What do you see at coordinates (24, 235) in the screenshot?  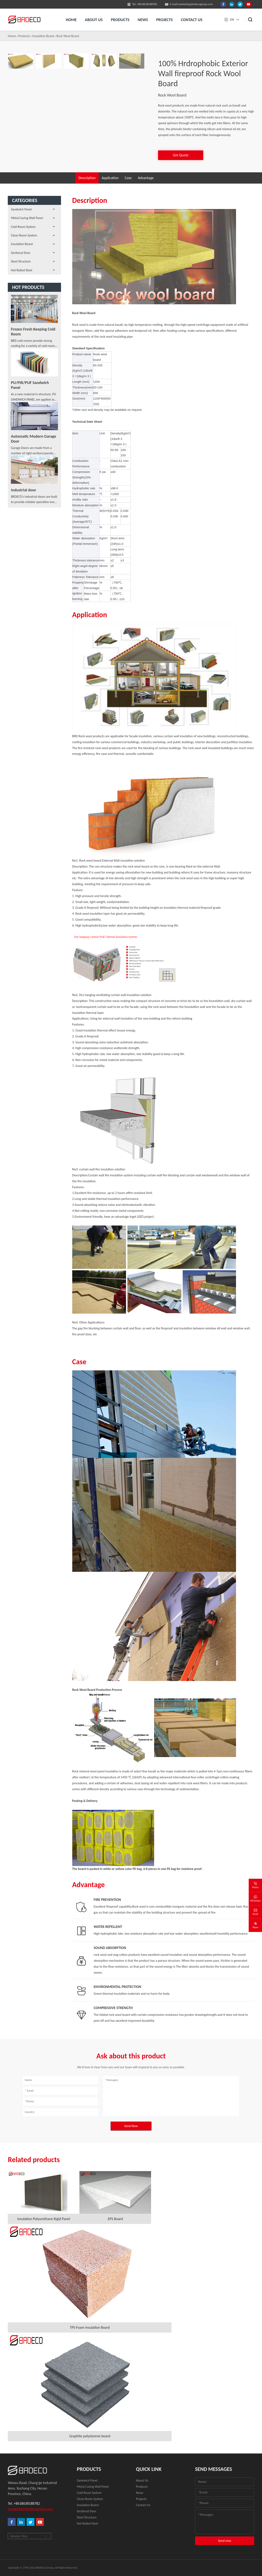 I see `Clean Room System` at bounding box center [24, 235].